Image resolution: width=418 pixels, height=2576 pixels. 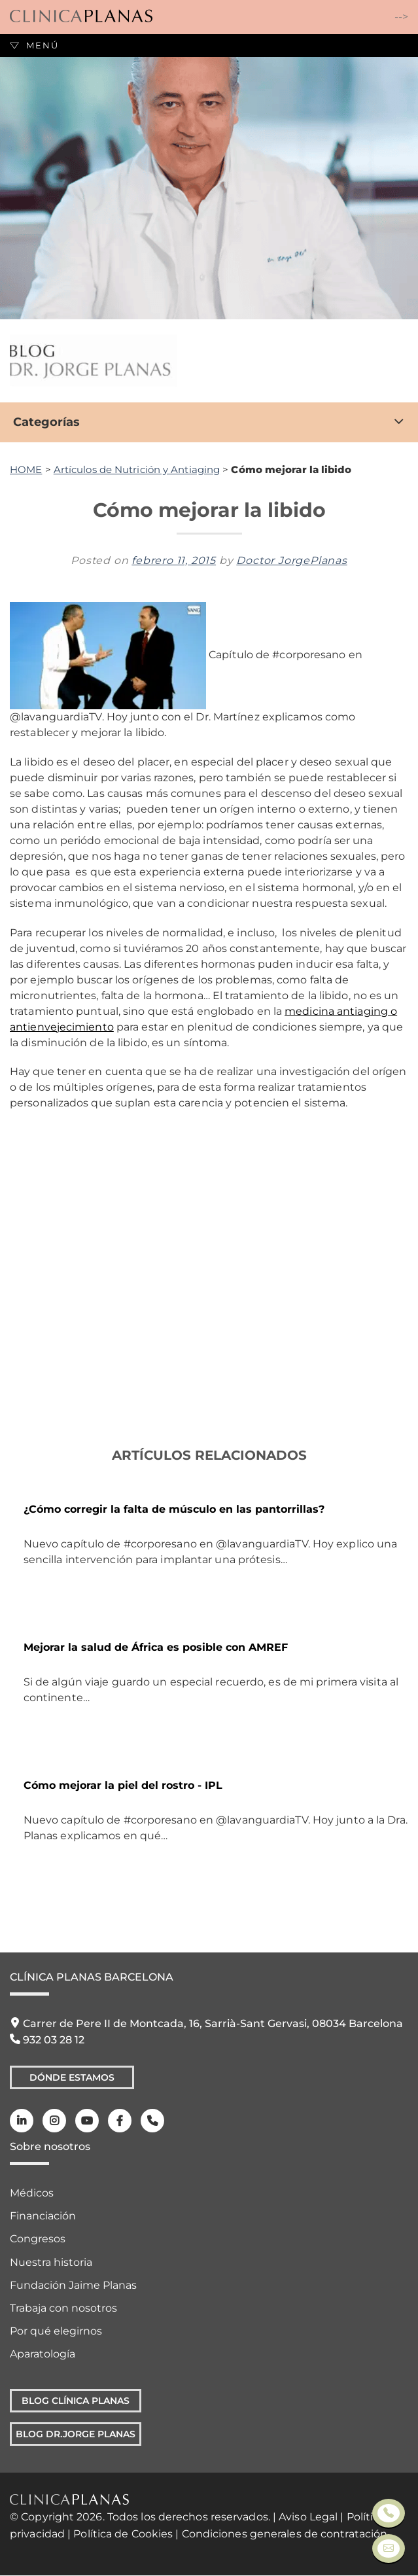 What do you see at coordinates (73, 2285) in the screenshot?
I see `Fundación Jaime Planas` at bounding box center [73, 2285].